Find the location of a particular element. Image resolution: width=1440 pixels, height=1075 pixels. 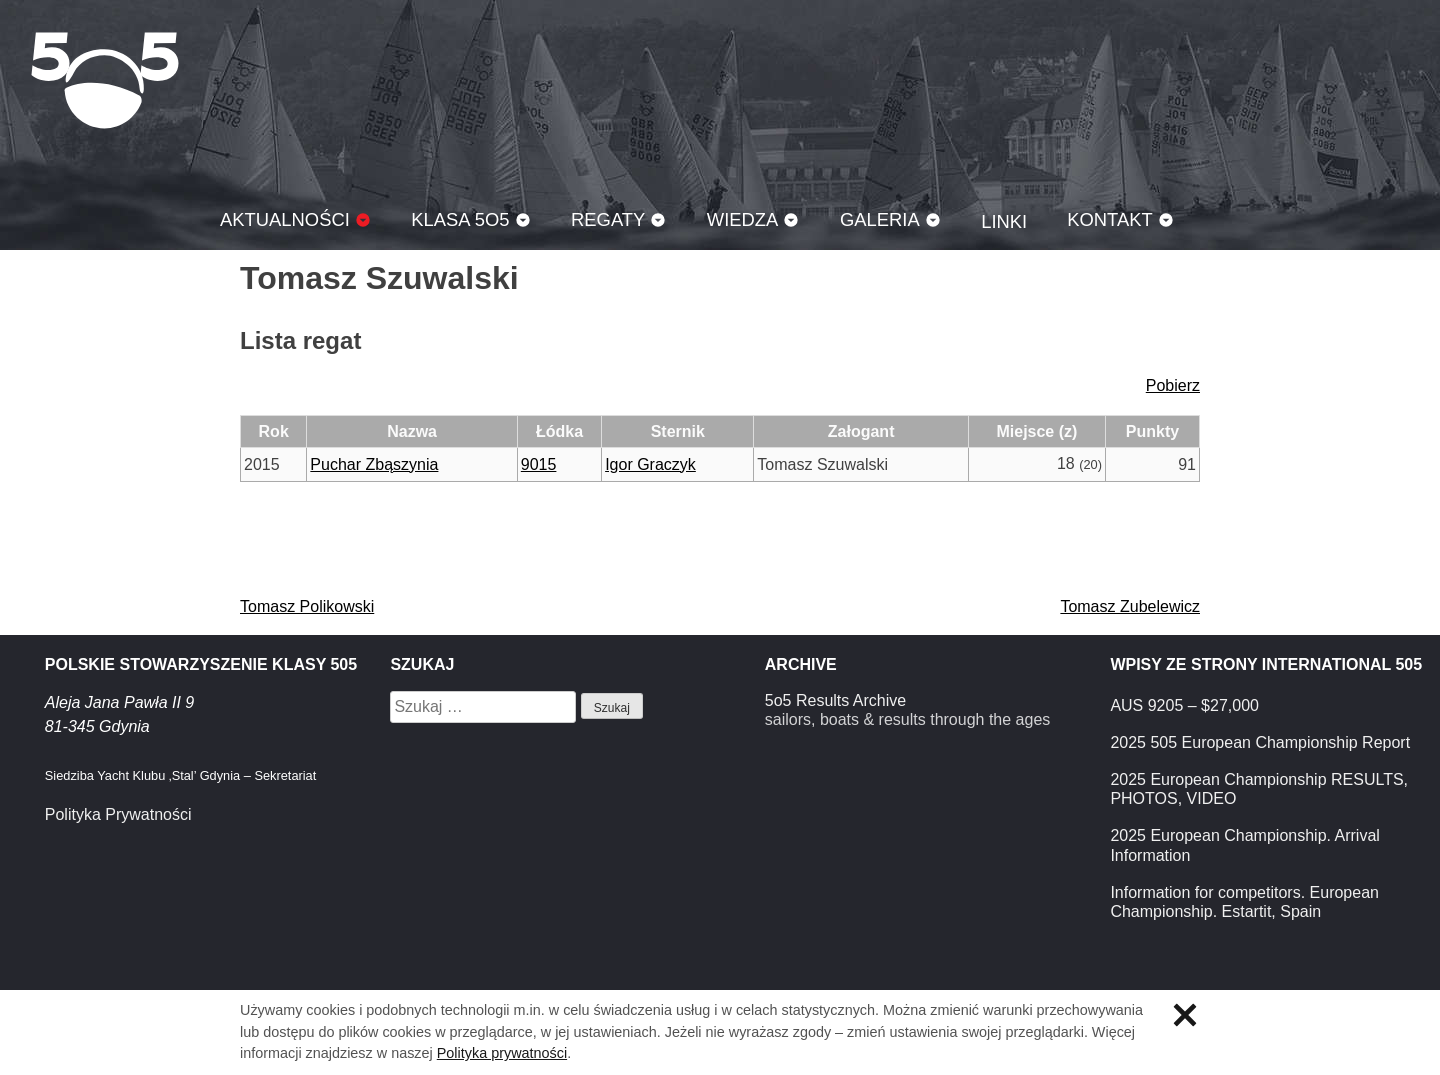

Linki is located at coordinates (1004, 221).